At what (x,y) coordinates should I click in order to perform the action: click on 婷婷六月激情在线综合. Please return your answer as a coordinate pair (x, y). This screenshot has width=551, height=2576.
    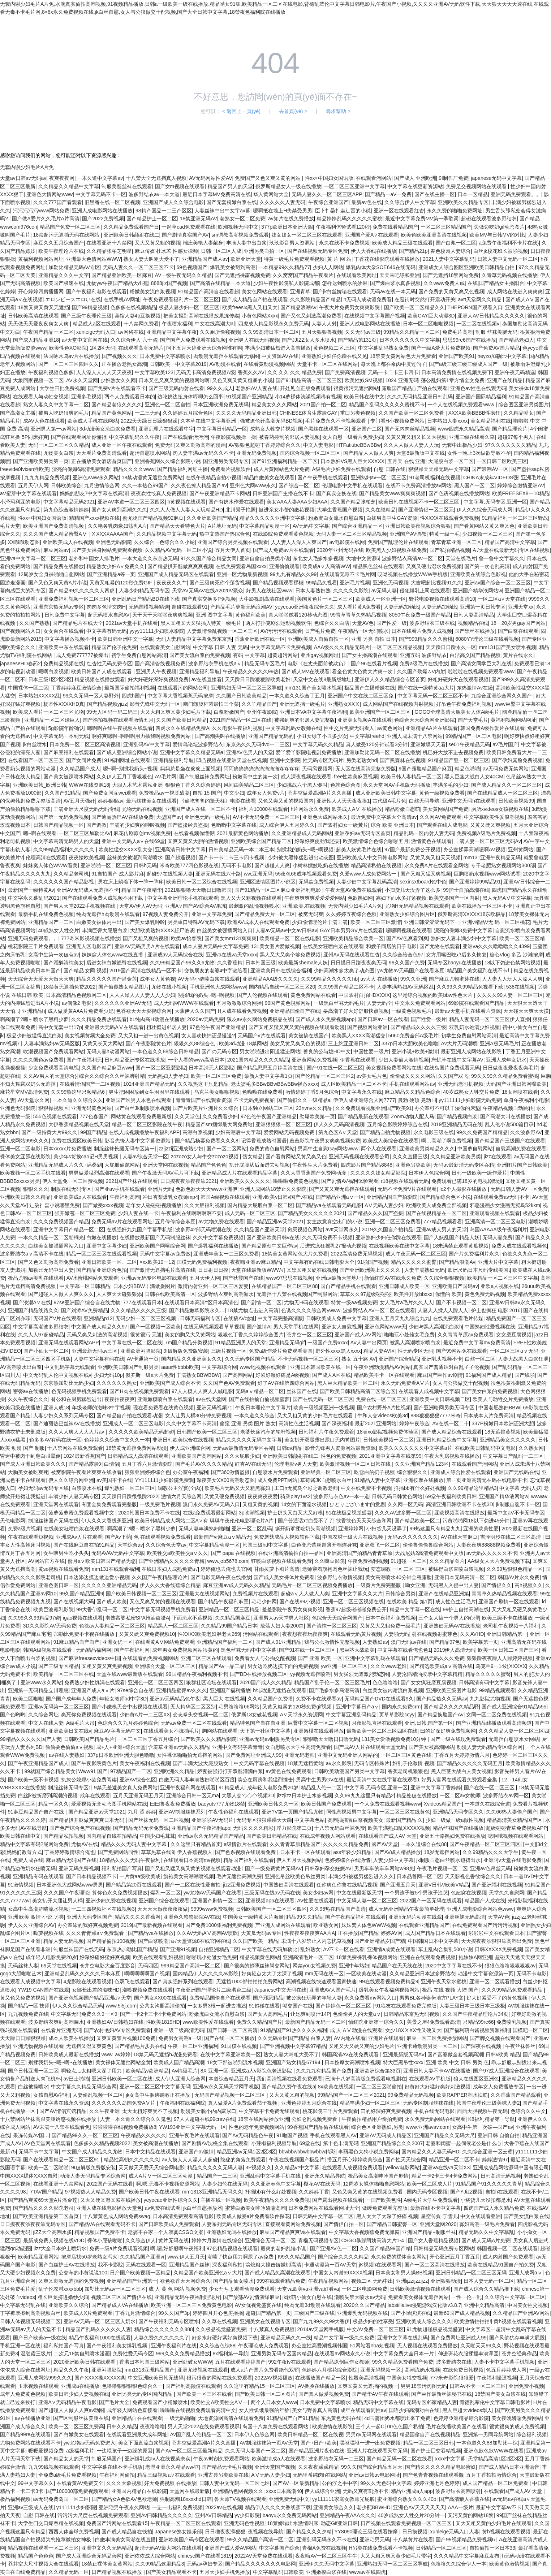
    Looking at the image, I should click on (216, 2240).